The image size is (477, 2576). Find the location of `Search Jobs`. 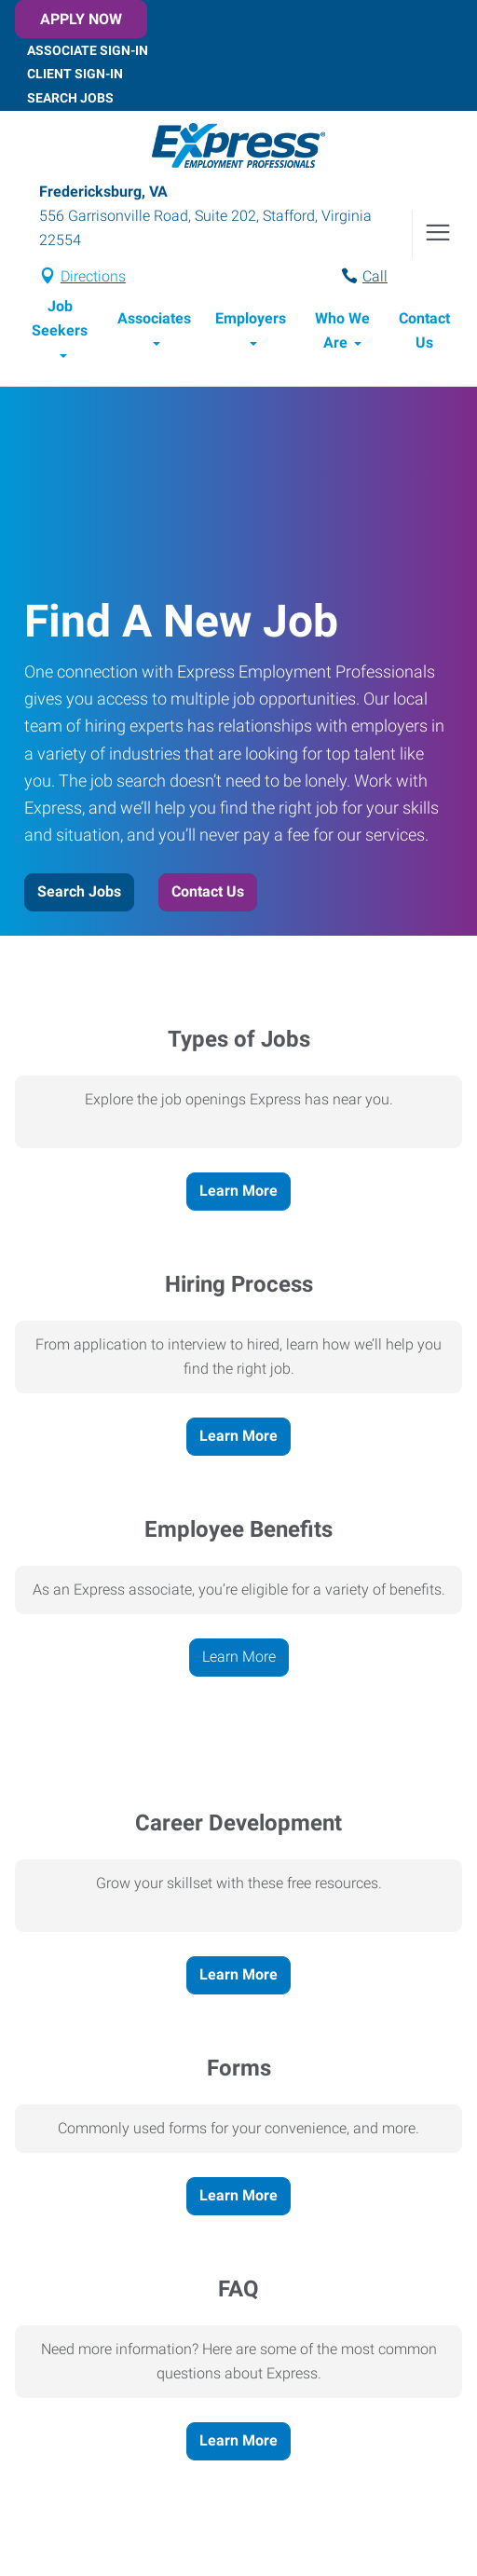

Search Jobs is located at coordinates (70, 97).